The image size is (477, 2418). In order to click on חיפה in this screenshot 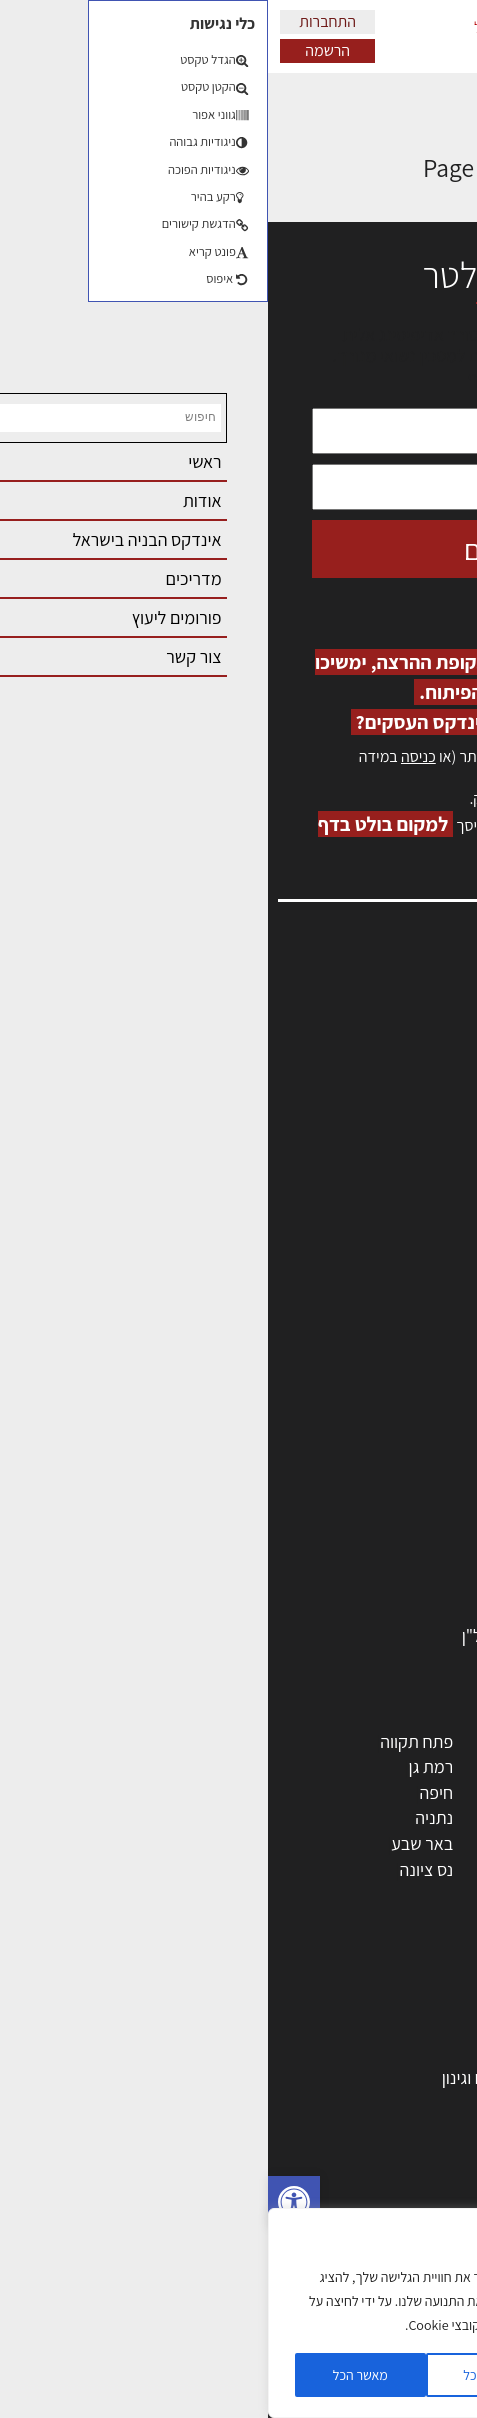, I will do `click(168, 1792)`.